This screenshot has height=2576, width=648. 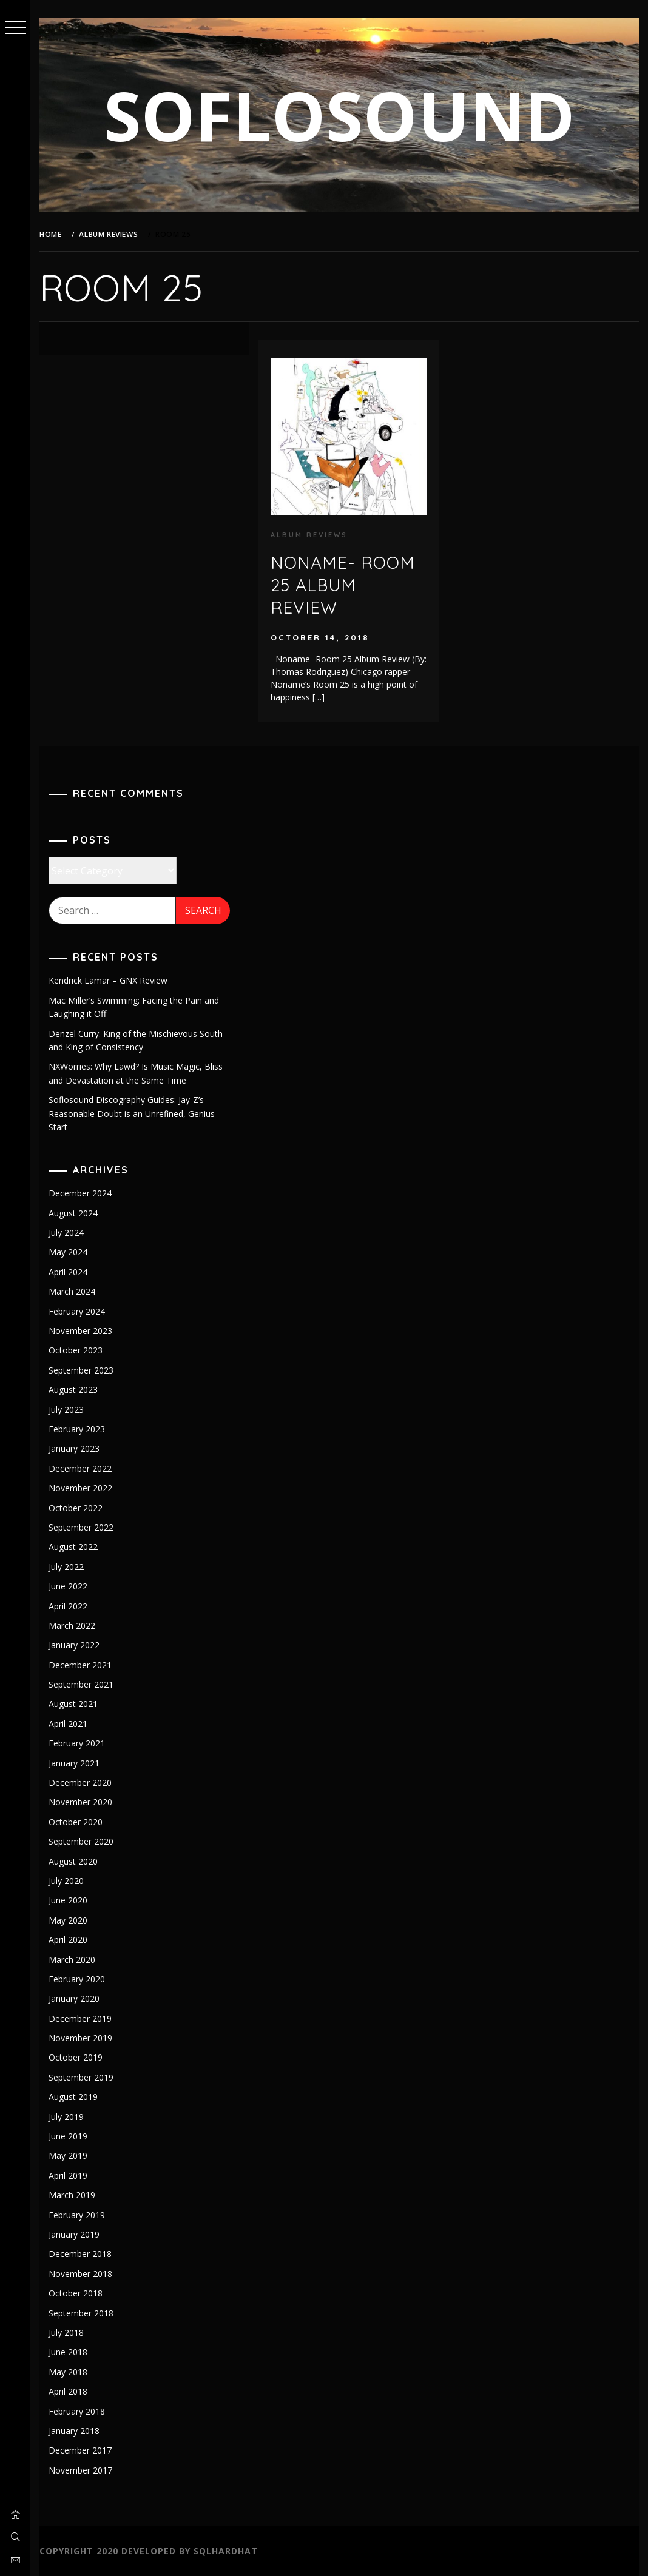 What do you see at coordinates (66, 1881) in the screenshot?
I see `July 2020` at bounding box center [66, 1881].